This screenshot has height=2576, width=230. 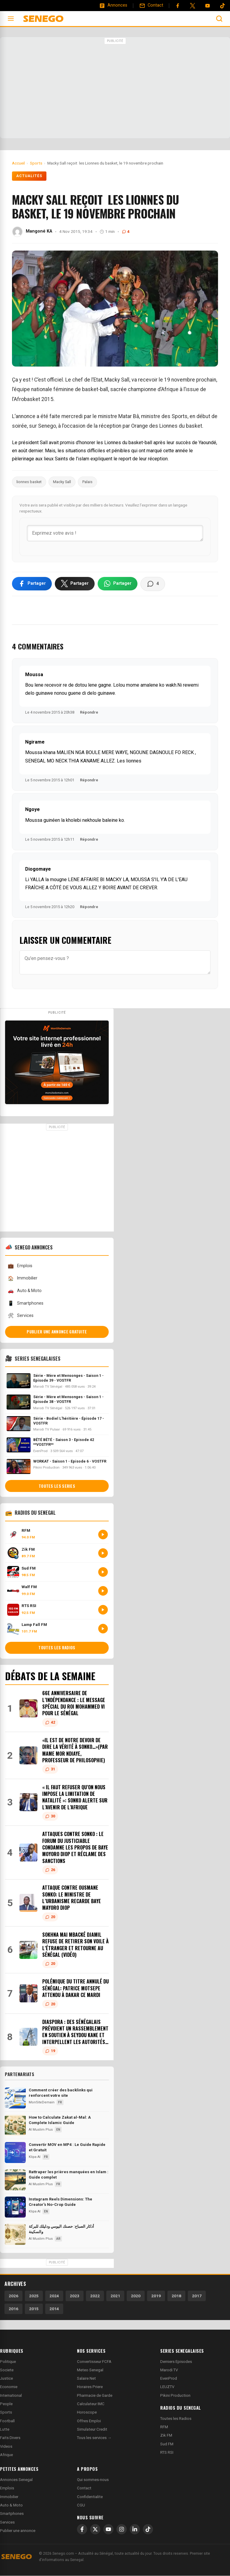 I want to click on LEUZTV, so click(x=167, y=2387).